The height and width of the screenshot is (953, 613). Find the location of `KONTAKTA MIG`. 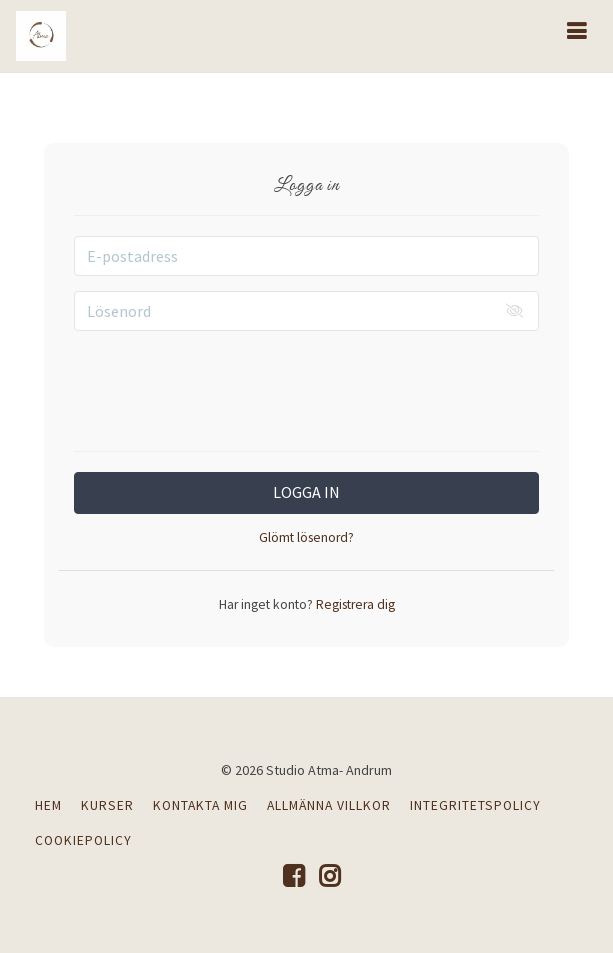

KONTAKTA MIG is located at coordinates (200, 805).